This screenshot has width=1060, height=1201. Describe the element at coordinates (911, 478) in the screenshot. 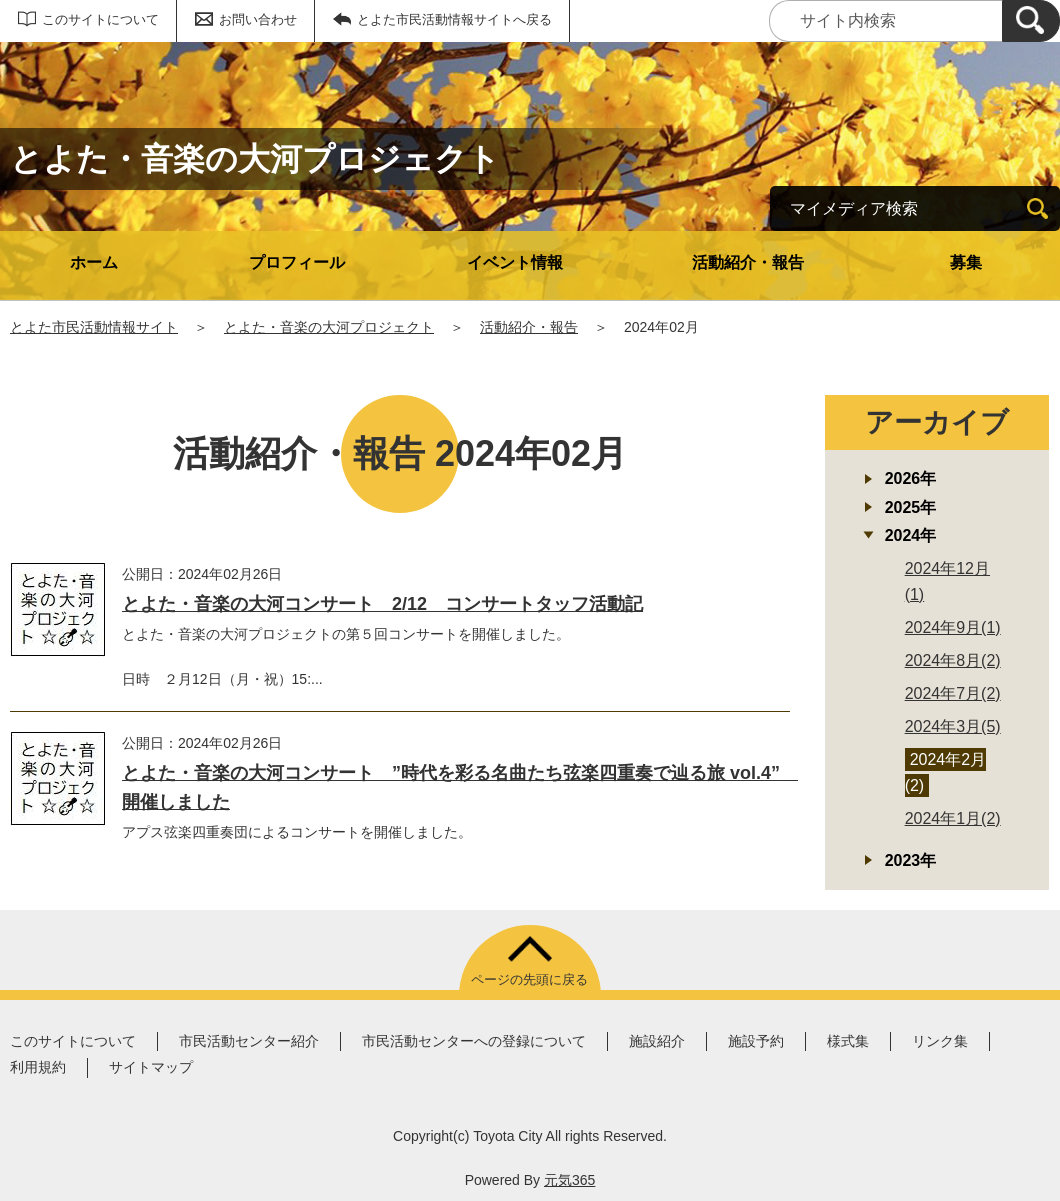

I see `2026年` at that location.